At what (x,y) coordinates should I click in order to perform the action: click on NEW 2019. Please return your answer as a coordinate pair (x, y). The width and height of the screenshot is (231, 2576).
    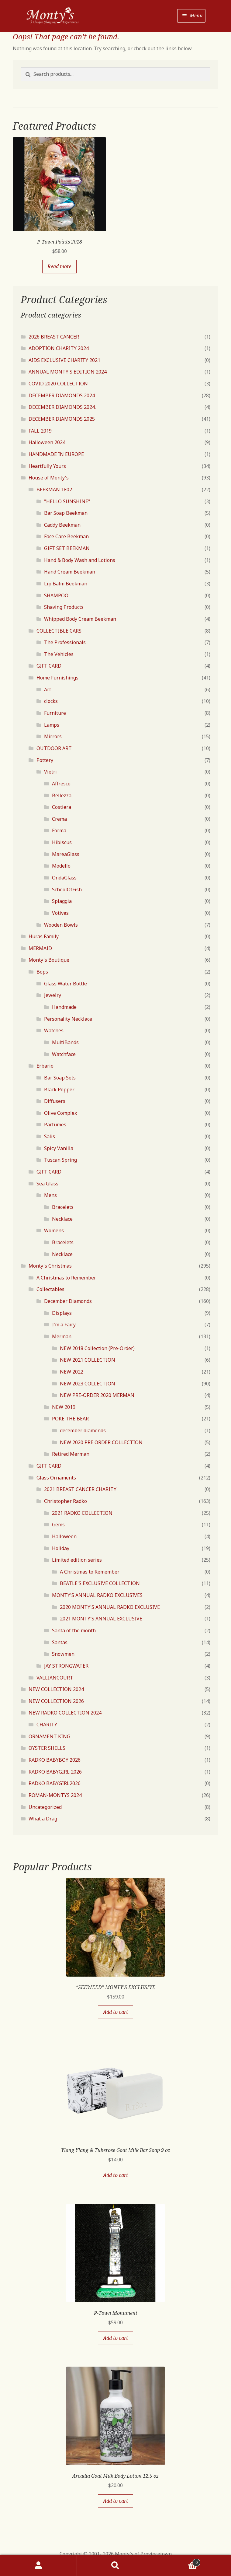
    Looking at the image, I should click on (63, 1407).